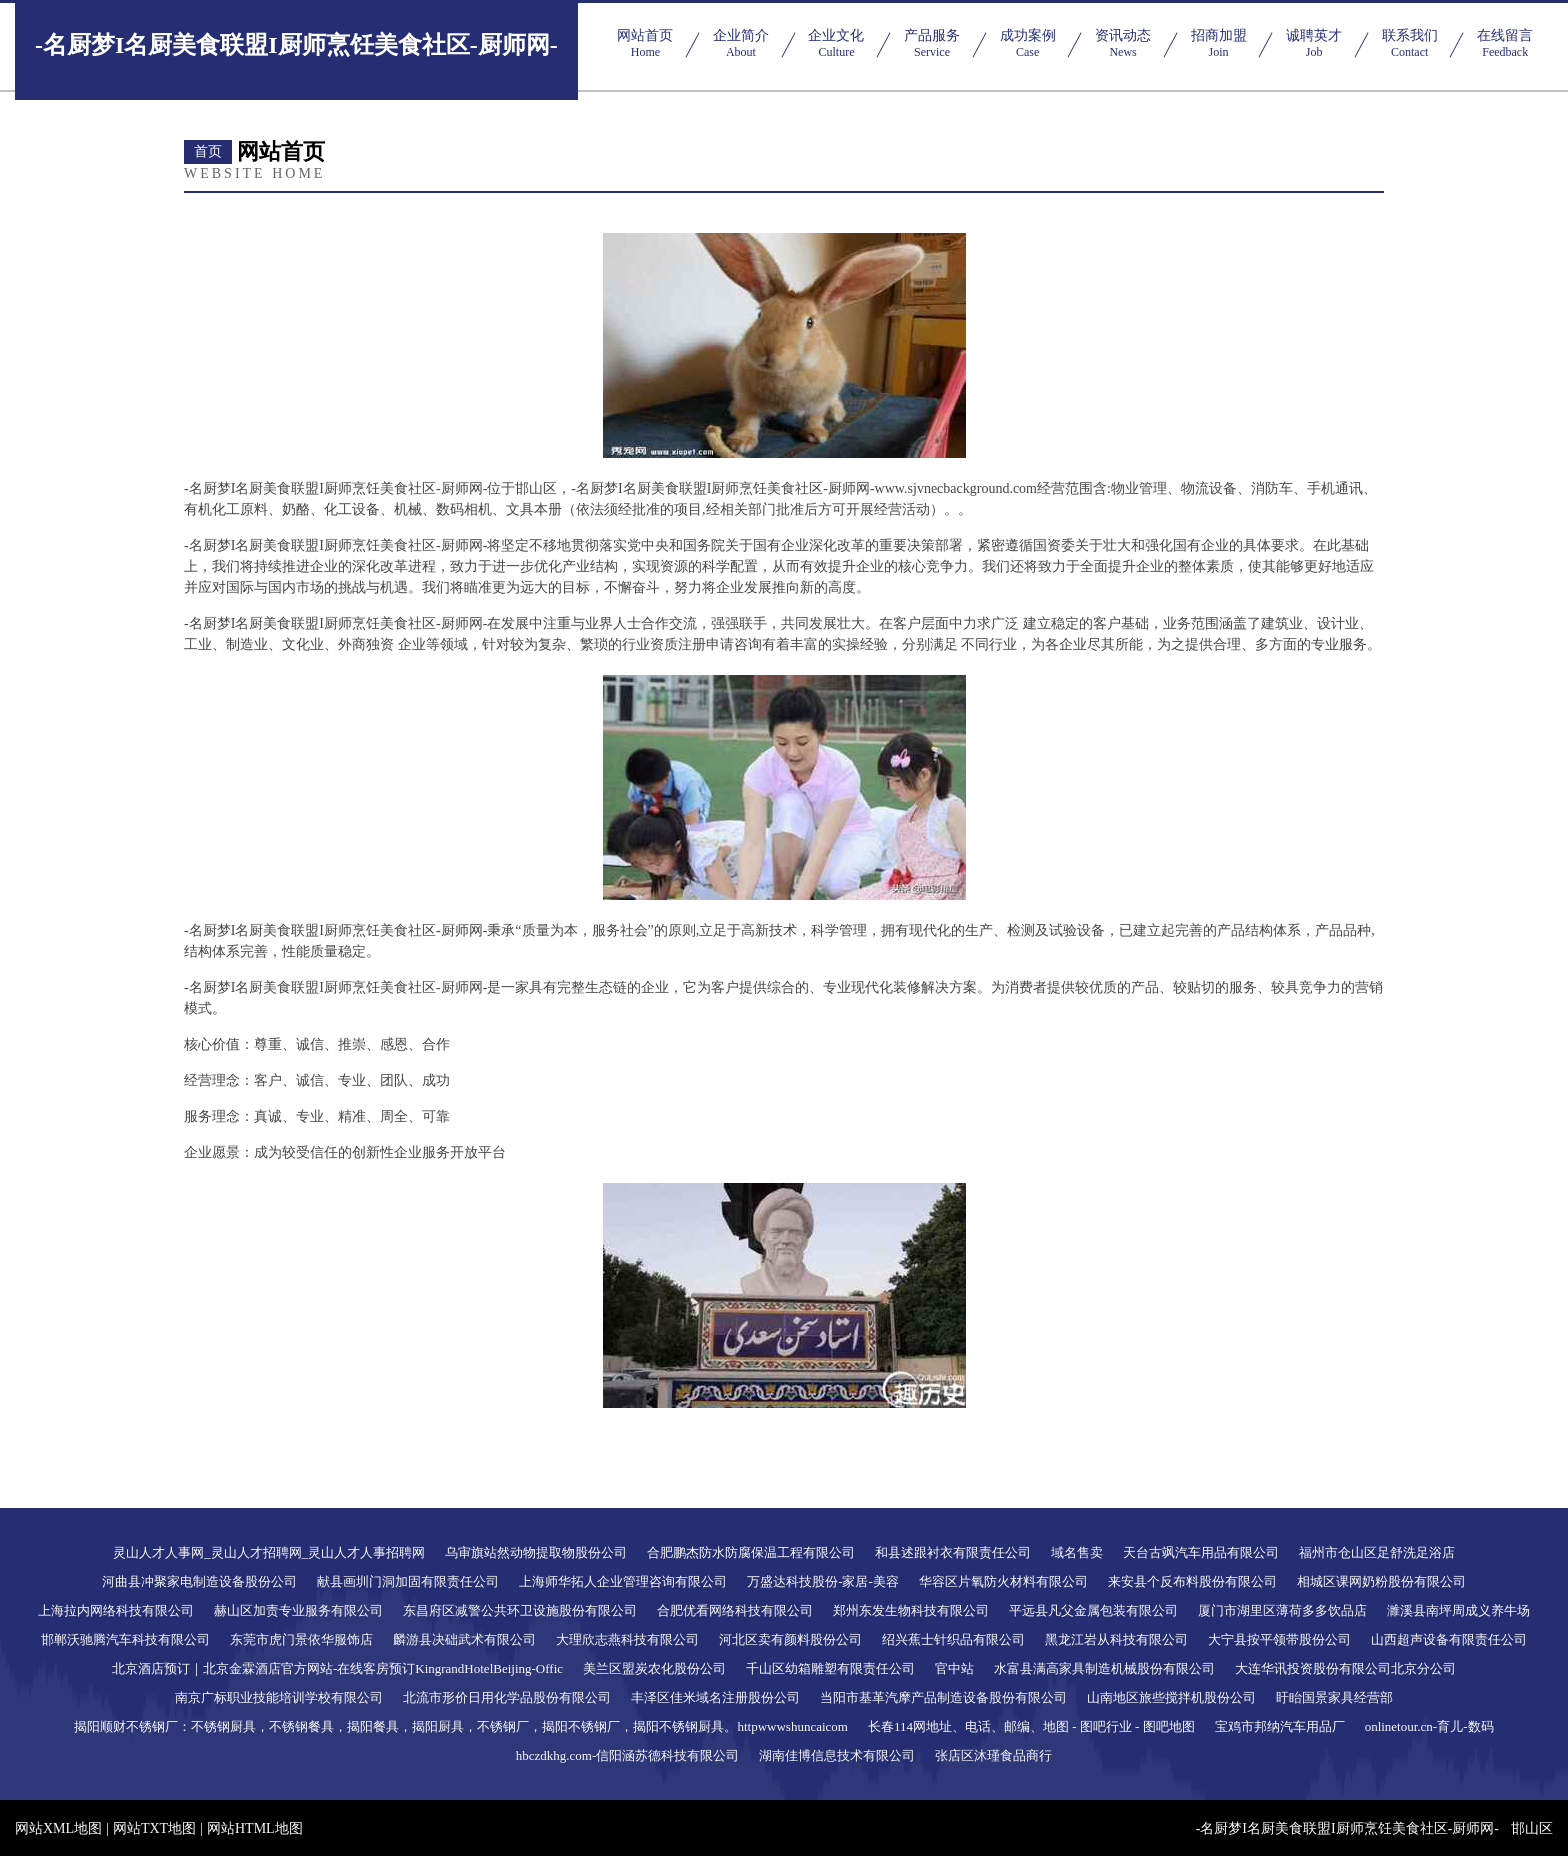 Image resolution: width=1568 pixels, height=1856 pixels. Describe the element at coordinates (628, 1755) in the screenshot. I see `hbczdkhg.com-信阳涵苏德科技有限公司` at that location.